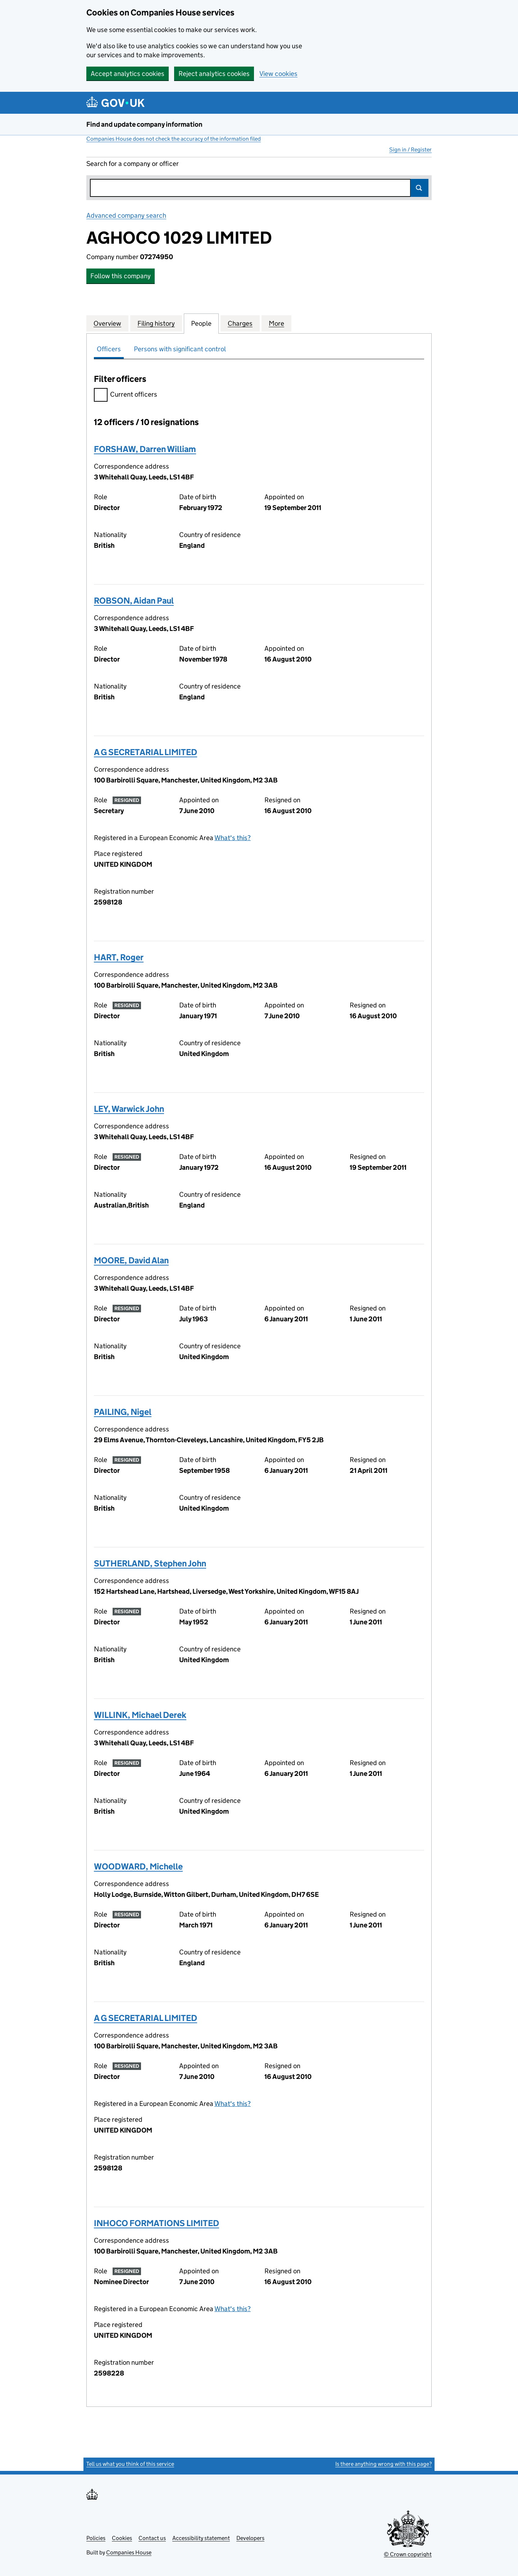  Describe the element at coordinates (140, 1715) in the screenshot. I see `WILLINK, Michael Derek` at that location.